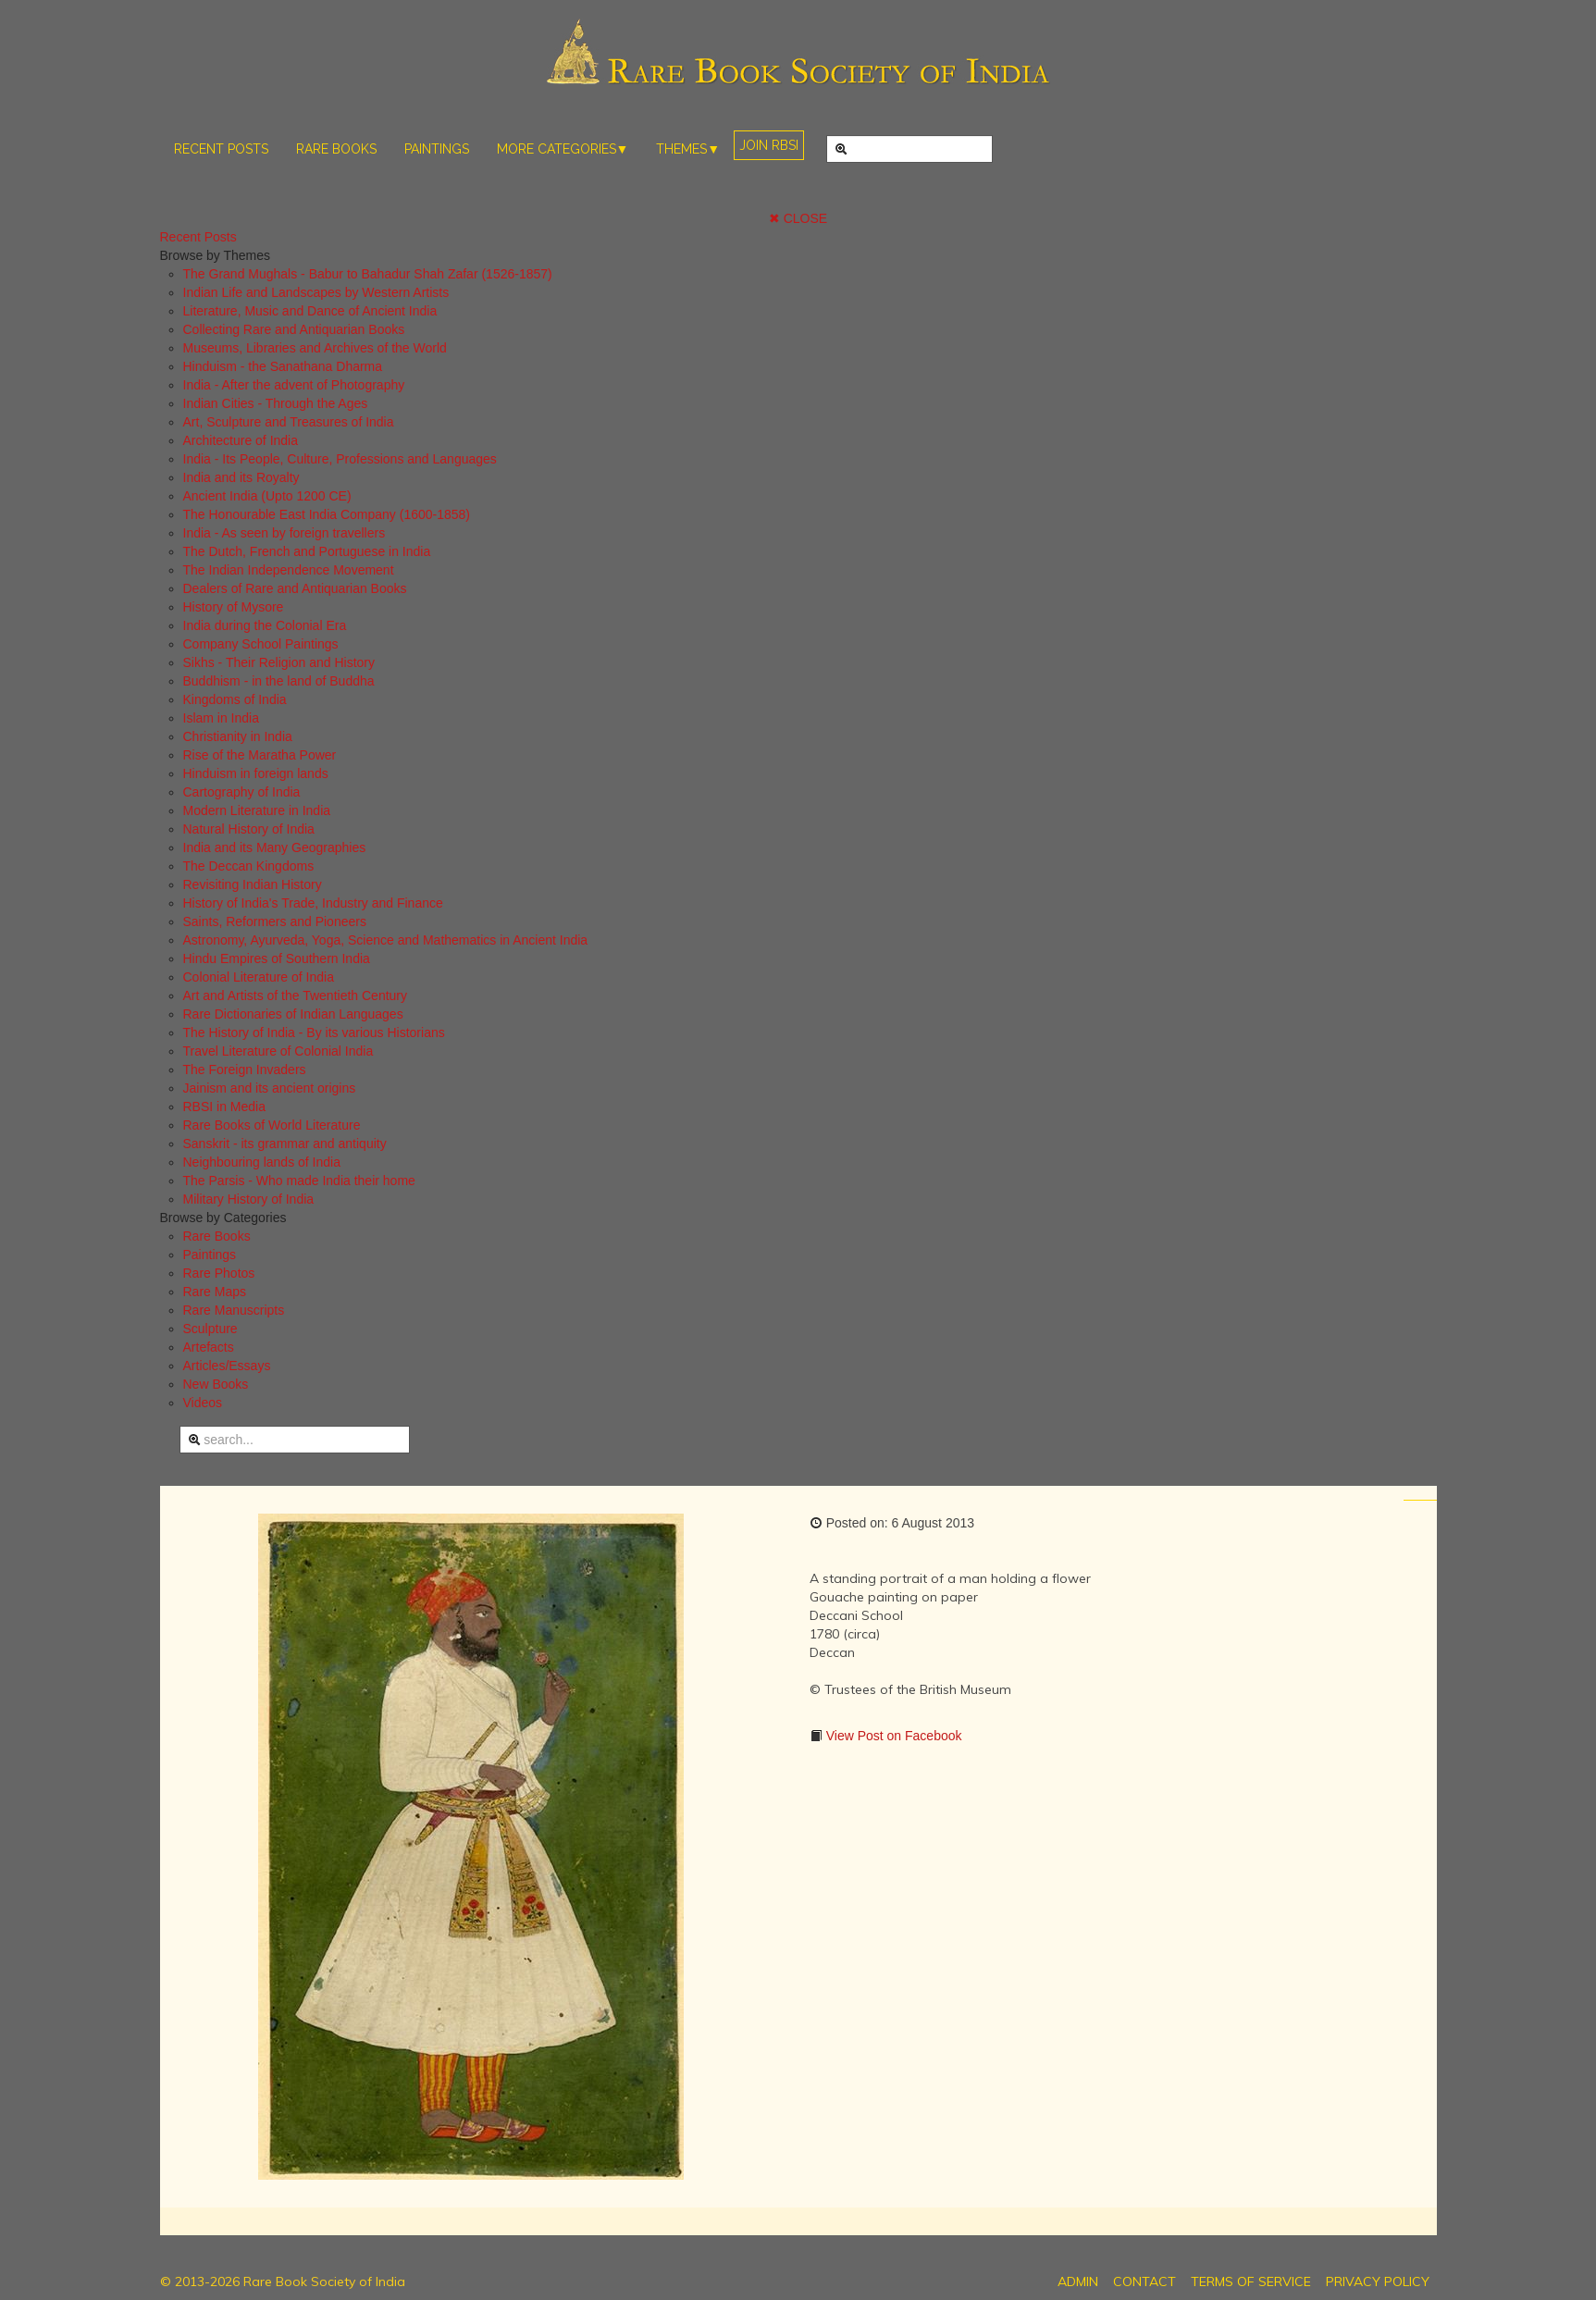  Describe the element at coordinates (367, 273) in the screenshot. I see `The Grand Mughals - Babur to Bahadur Shah Zafar (1526-1857)` at that location.